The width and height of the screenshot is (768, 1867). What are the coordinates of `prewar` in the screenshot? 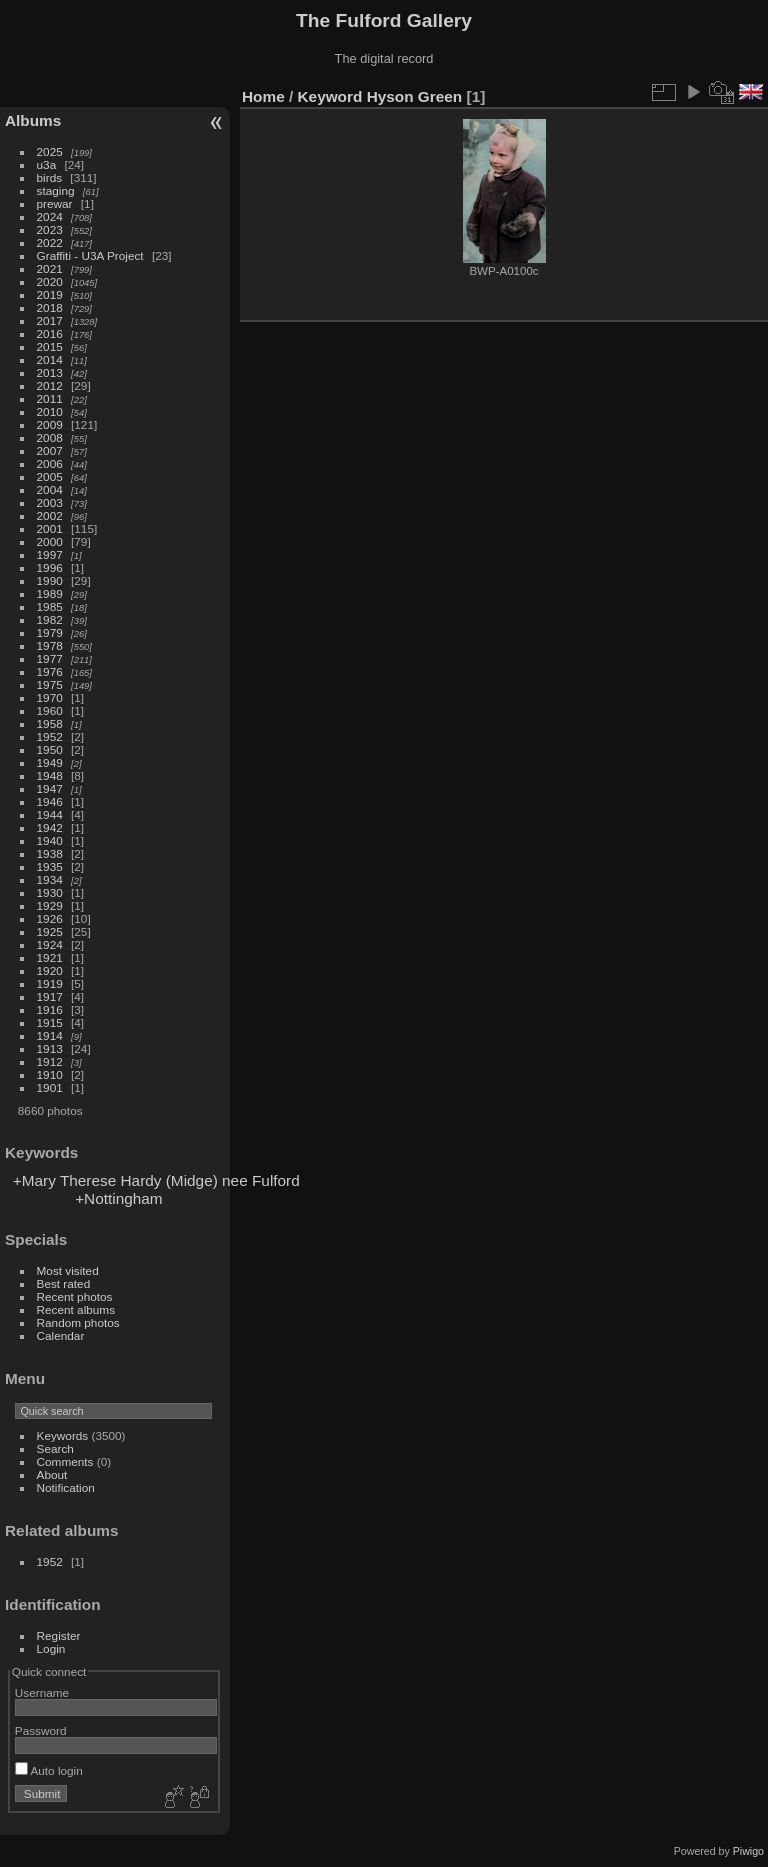 It's located at (55, 203).